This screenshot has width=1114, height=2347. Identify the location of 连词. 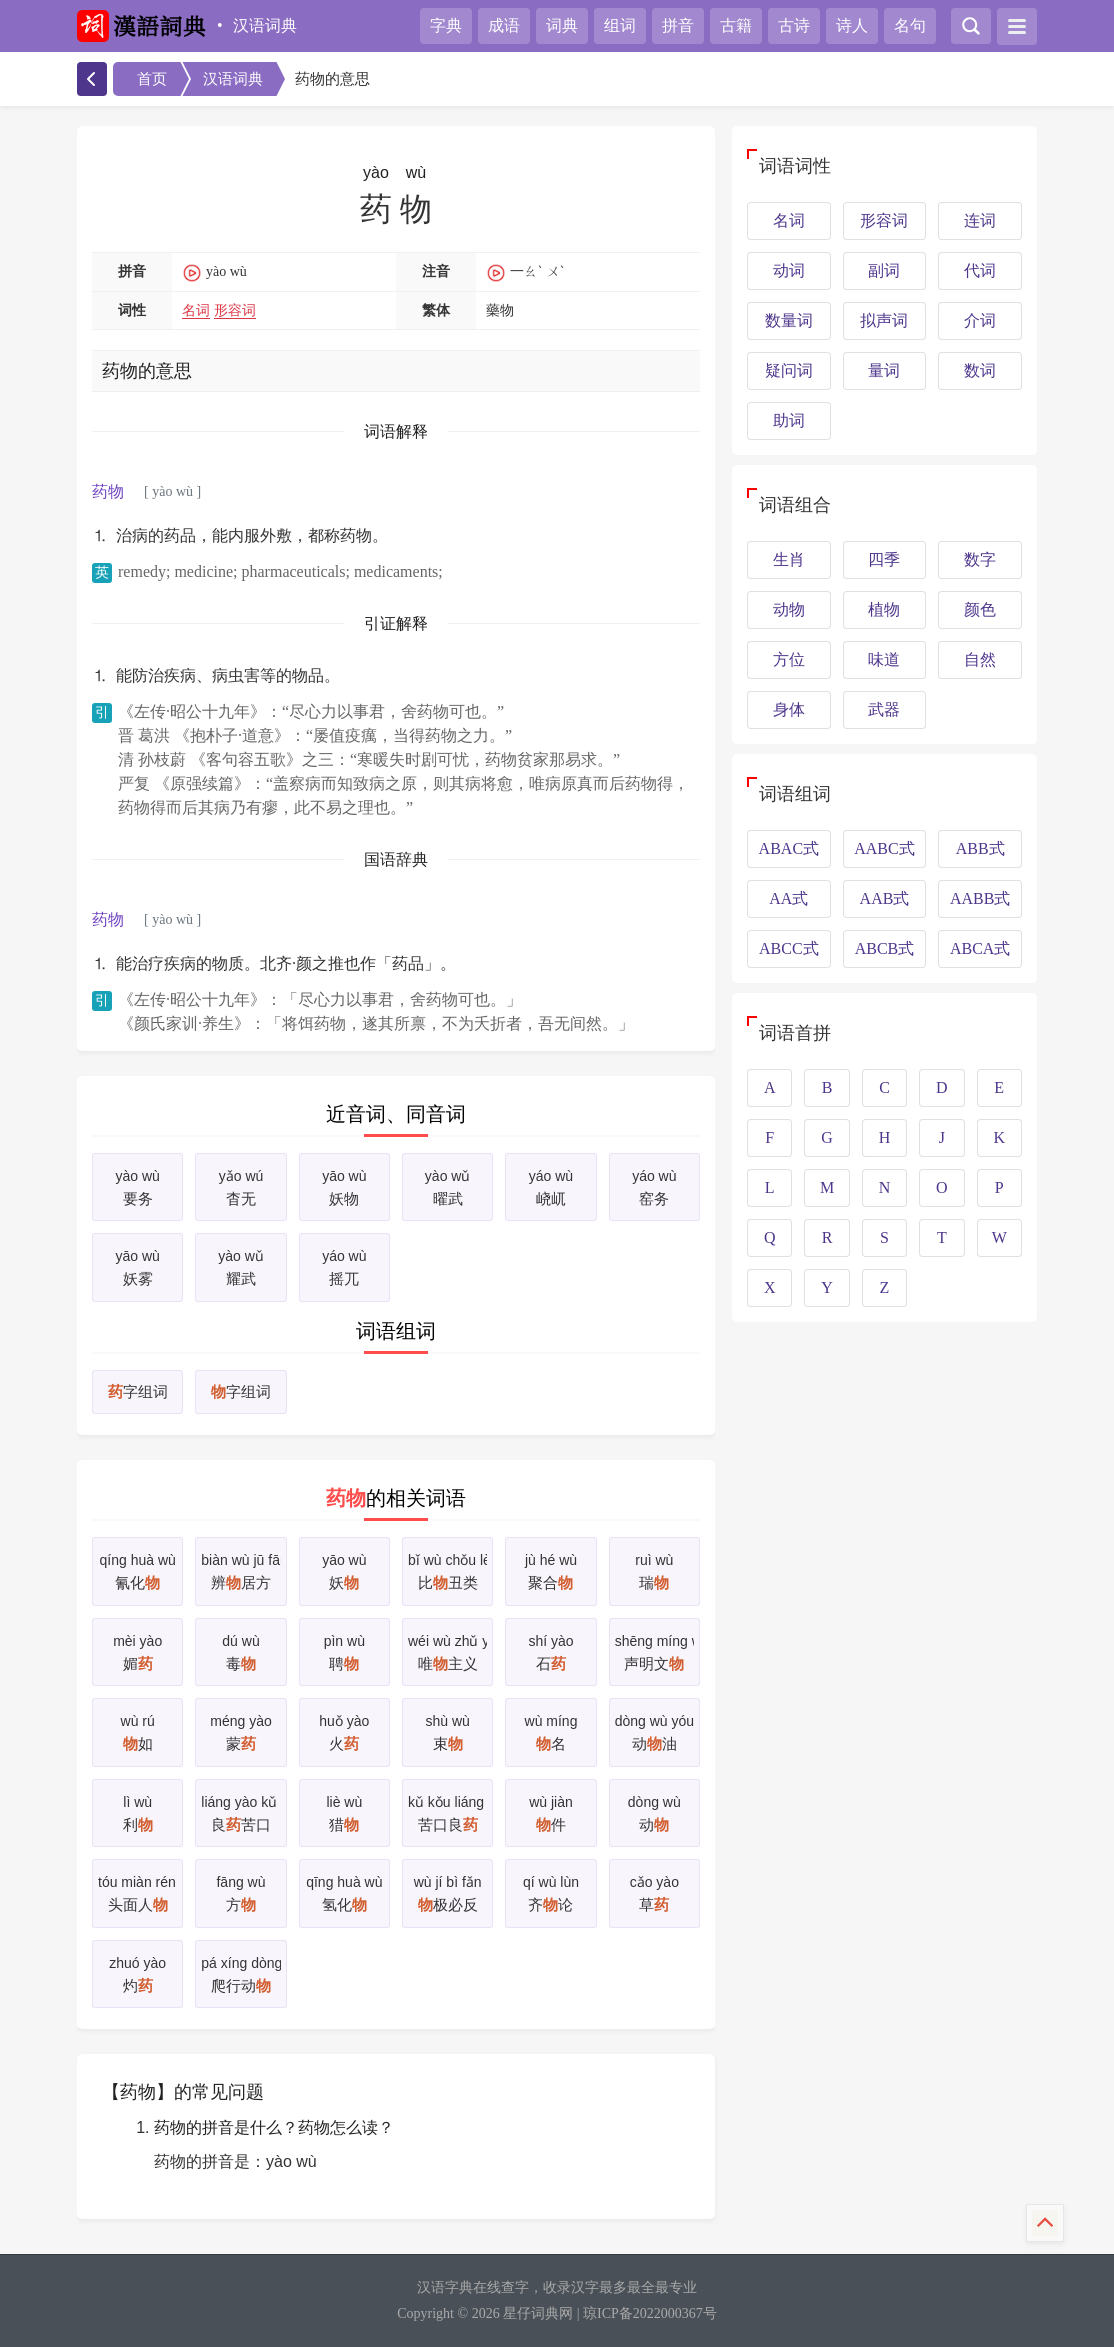
(980, 220).